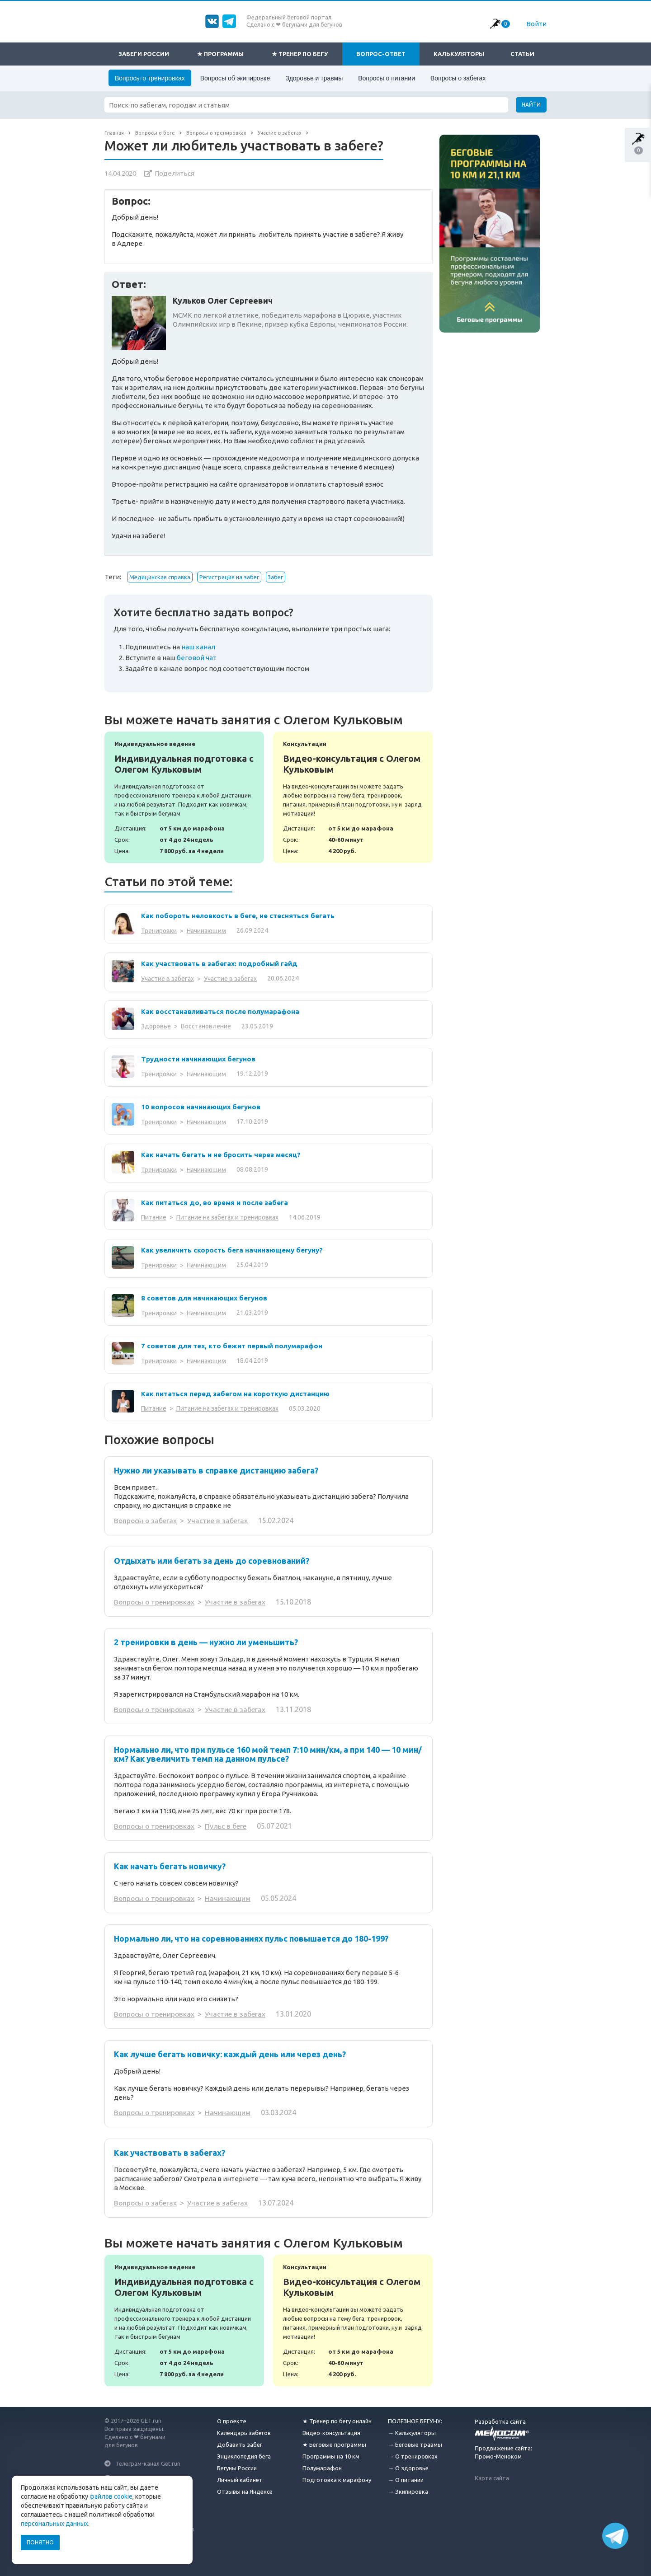  What do you see at coordinates (458, 78) in the screenshot?
I see `Вопросы о забегах` at bounding box center [458, 78].